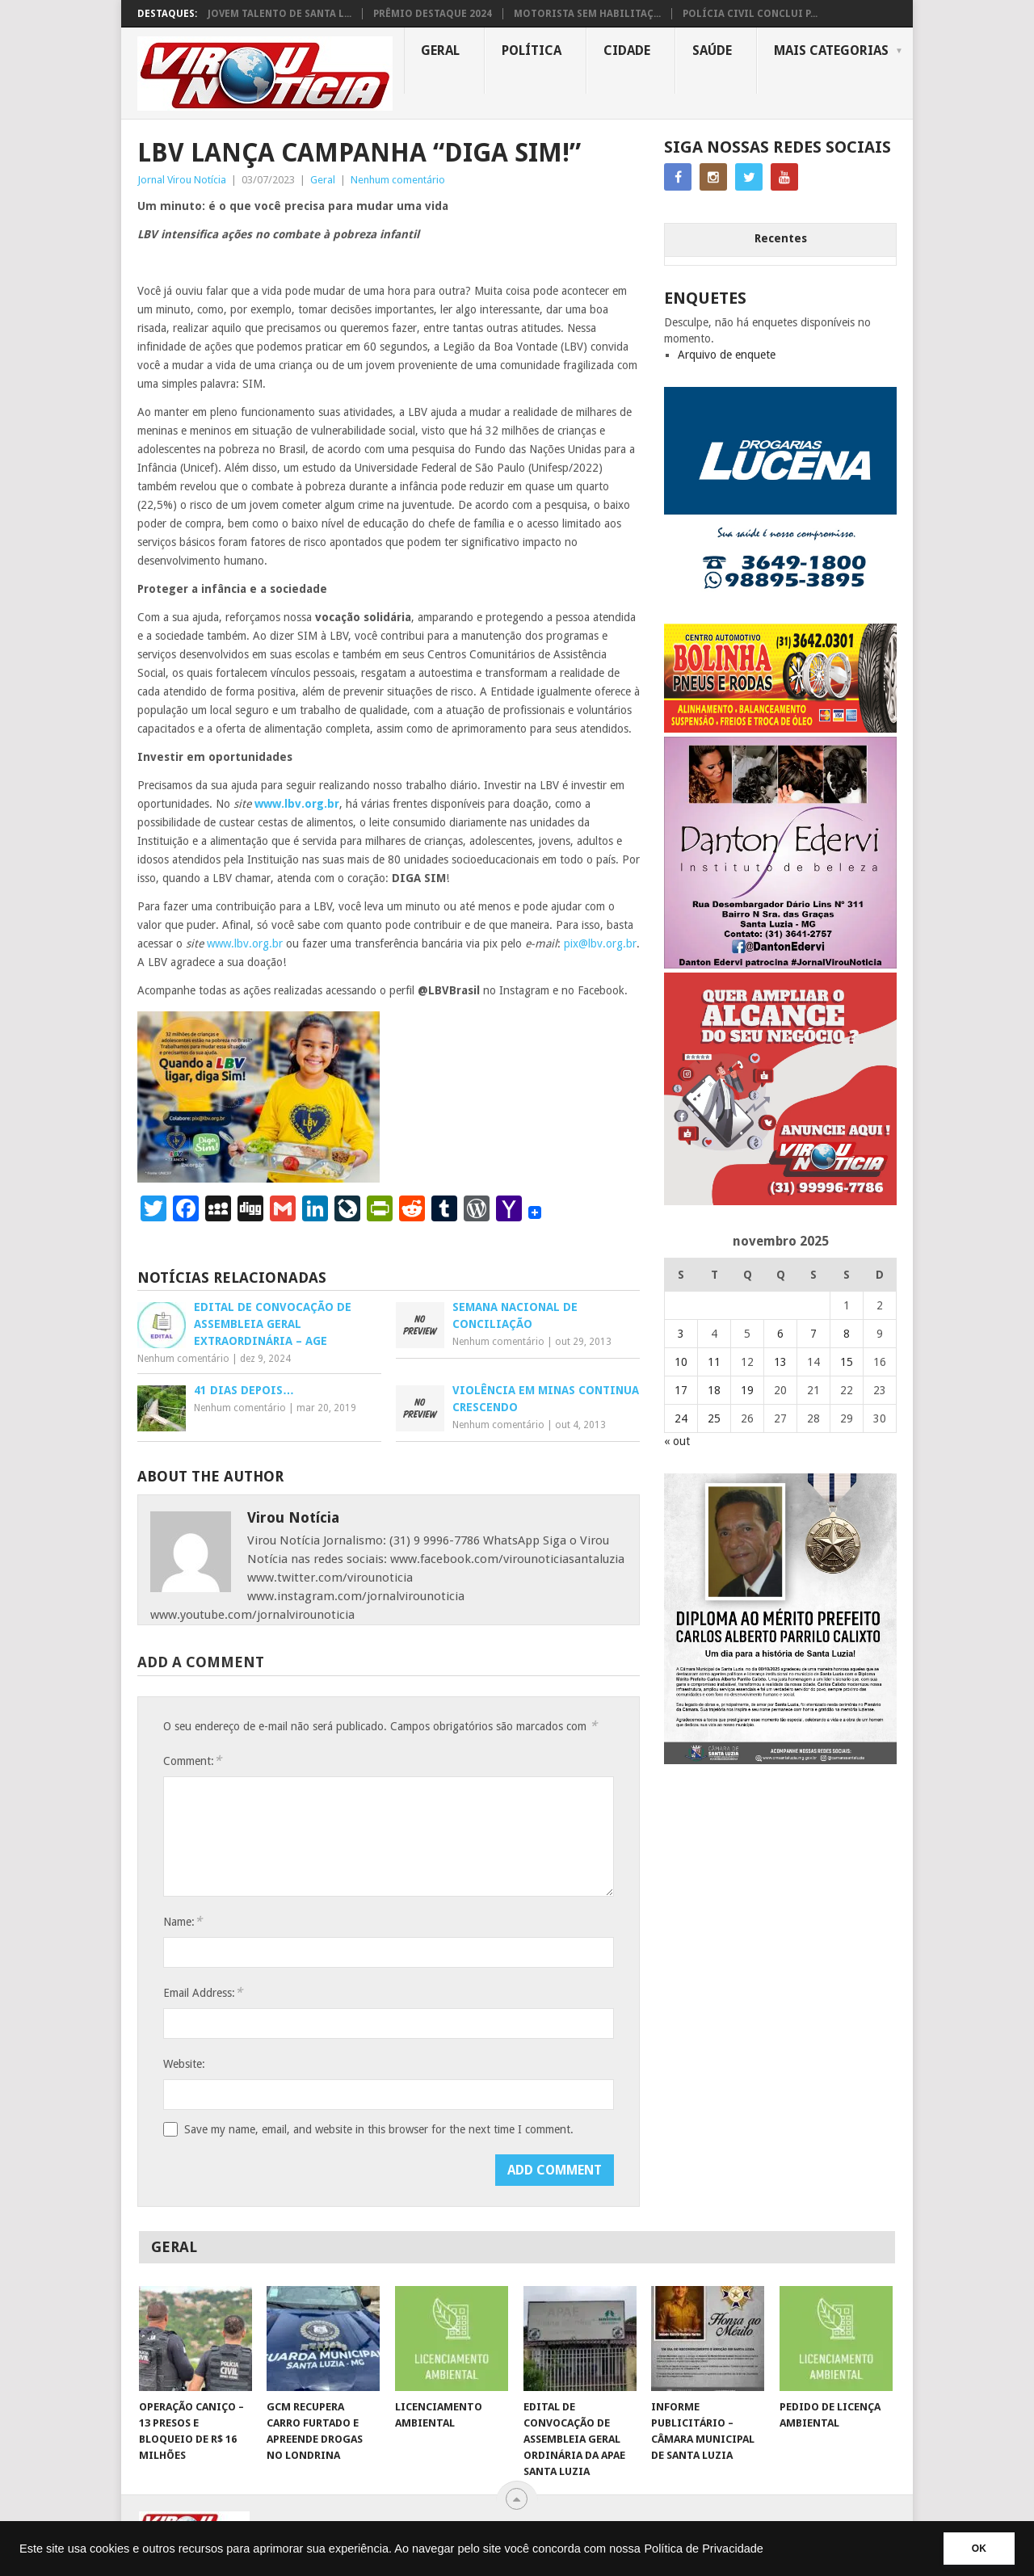  What do you see at coordinates (780, 238) in the screenshot?
I see `Recentes` at bounding box center [780, 238].